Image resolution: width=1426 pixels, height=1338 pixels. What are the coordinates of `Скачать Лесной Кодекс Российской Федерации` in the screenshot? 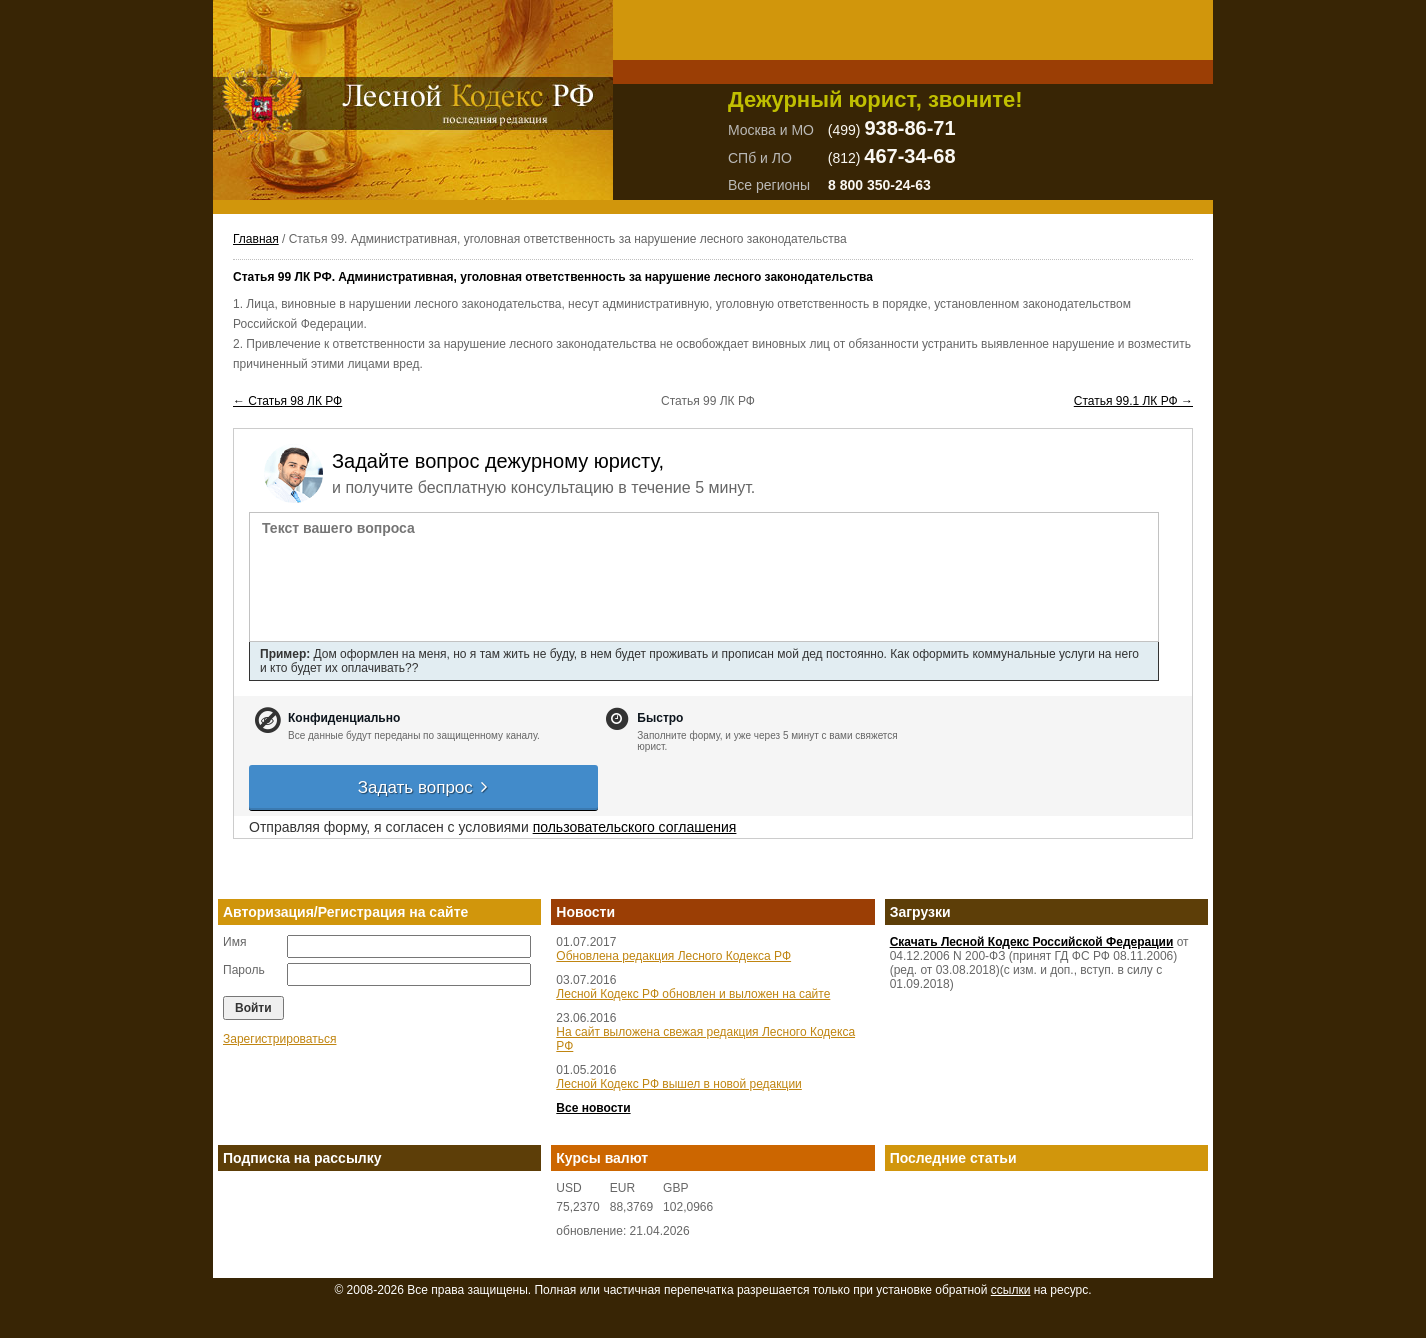 It's located at (1032, 942).